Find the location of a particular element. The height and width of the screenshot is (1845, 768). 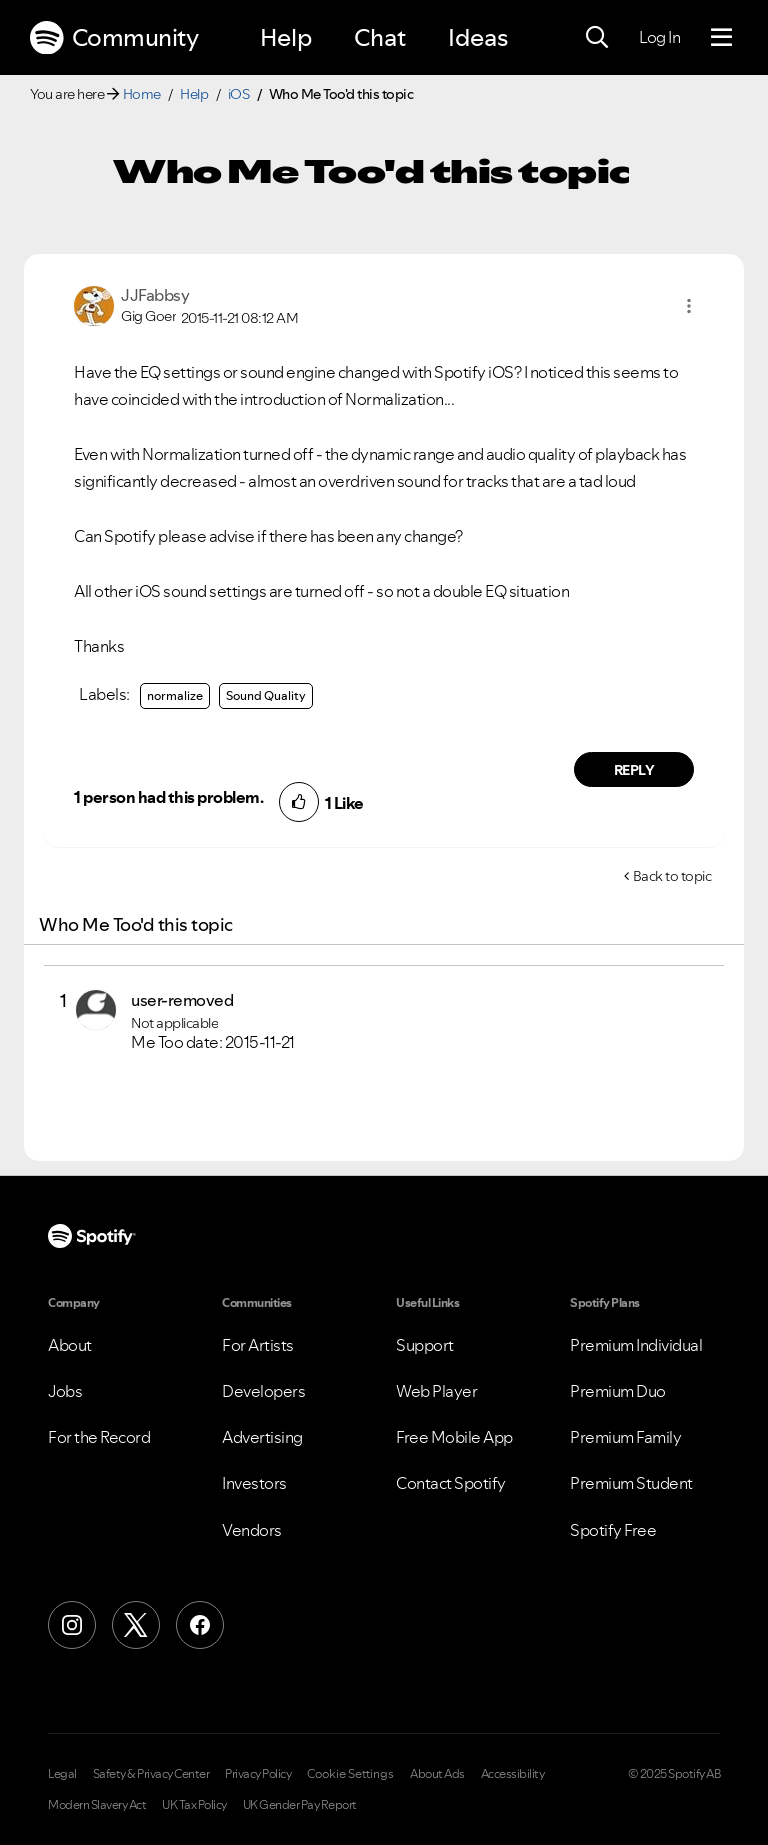

Reply [Reply to comment by JJFabbsy] is located at coordinates (634, 770).